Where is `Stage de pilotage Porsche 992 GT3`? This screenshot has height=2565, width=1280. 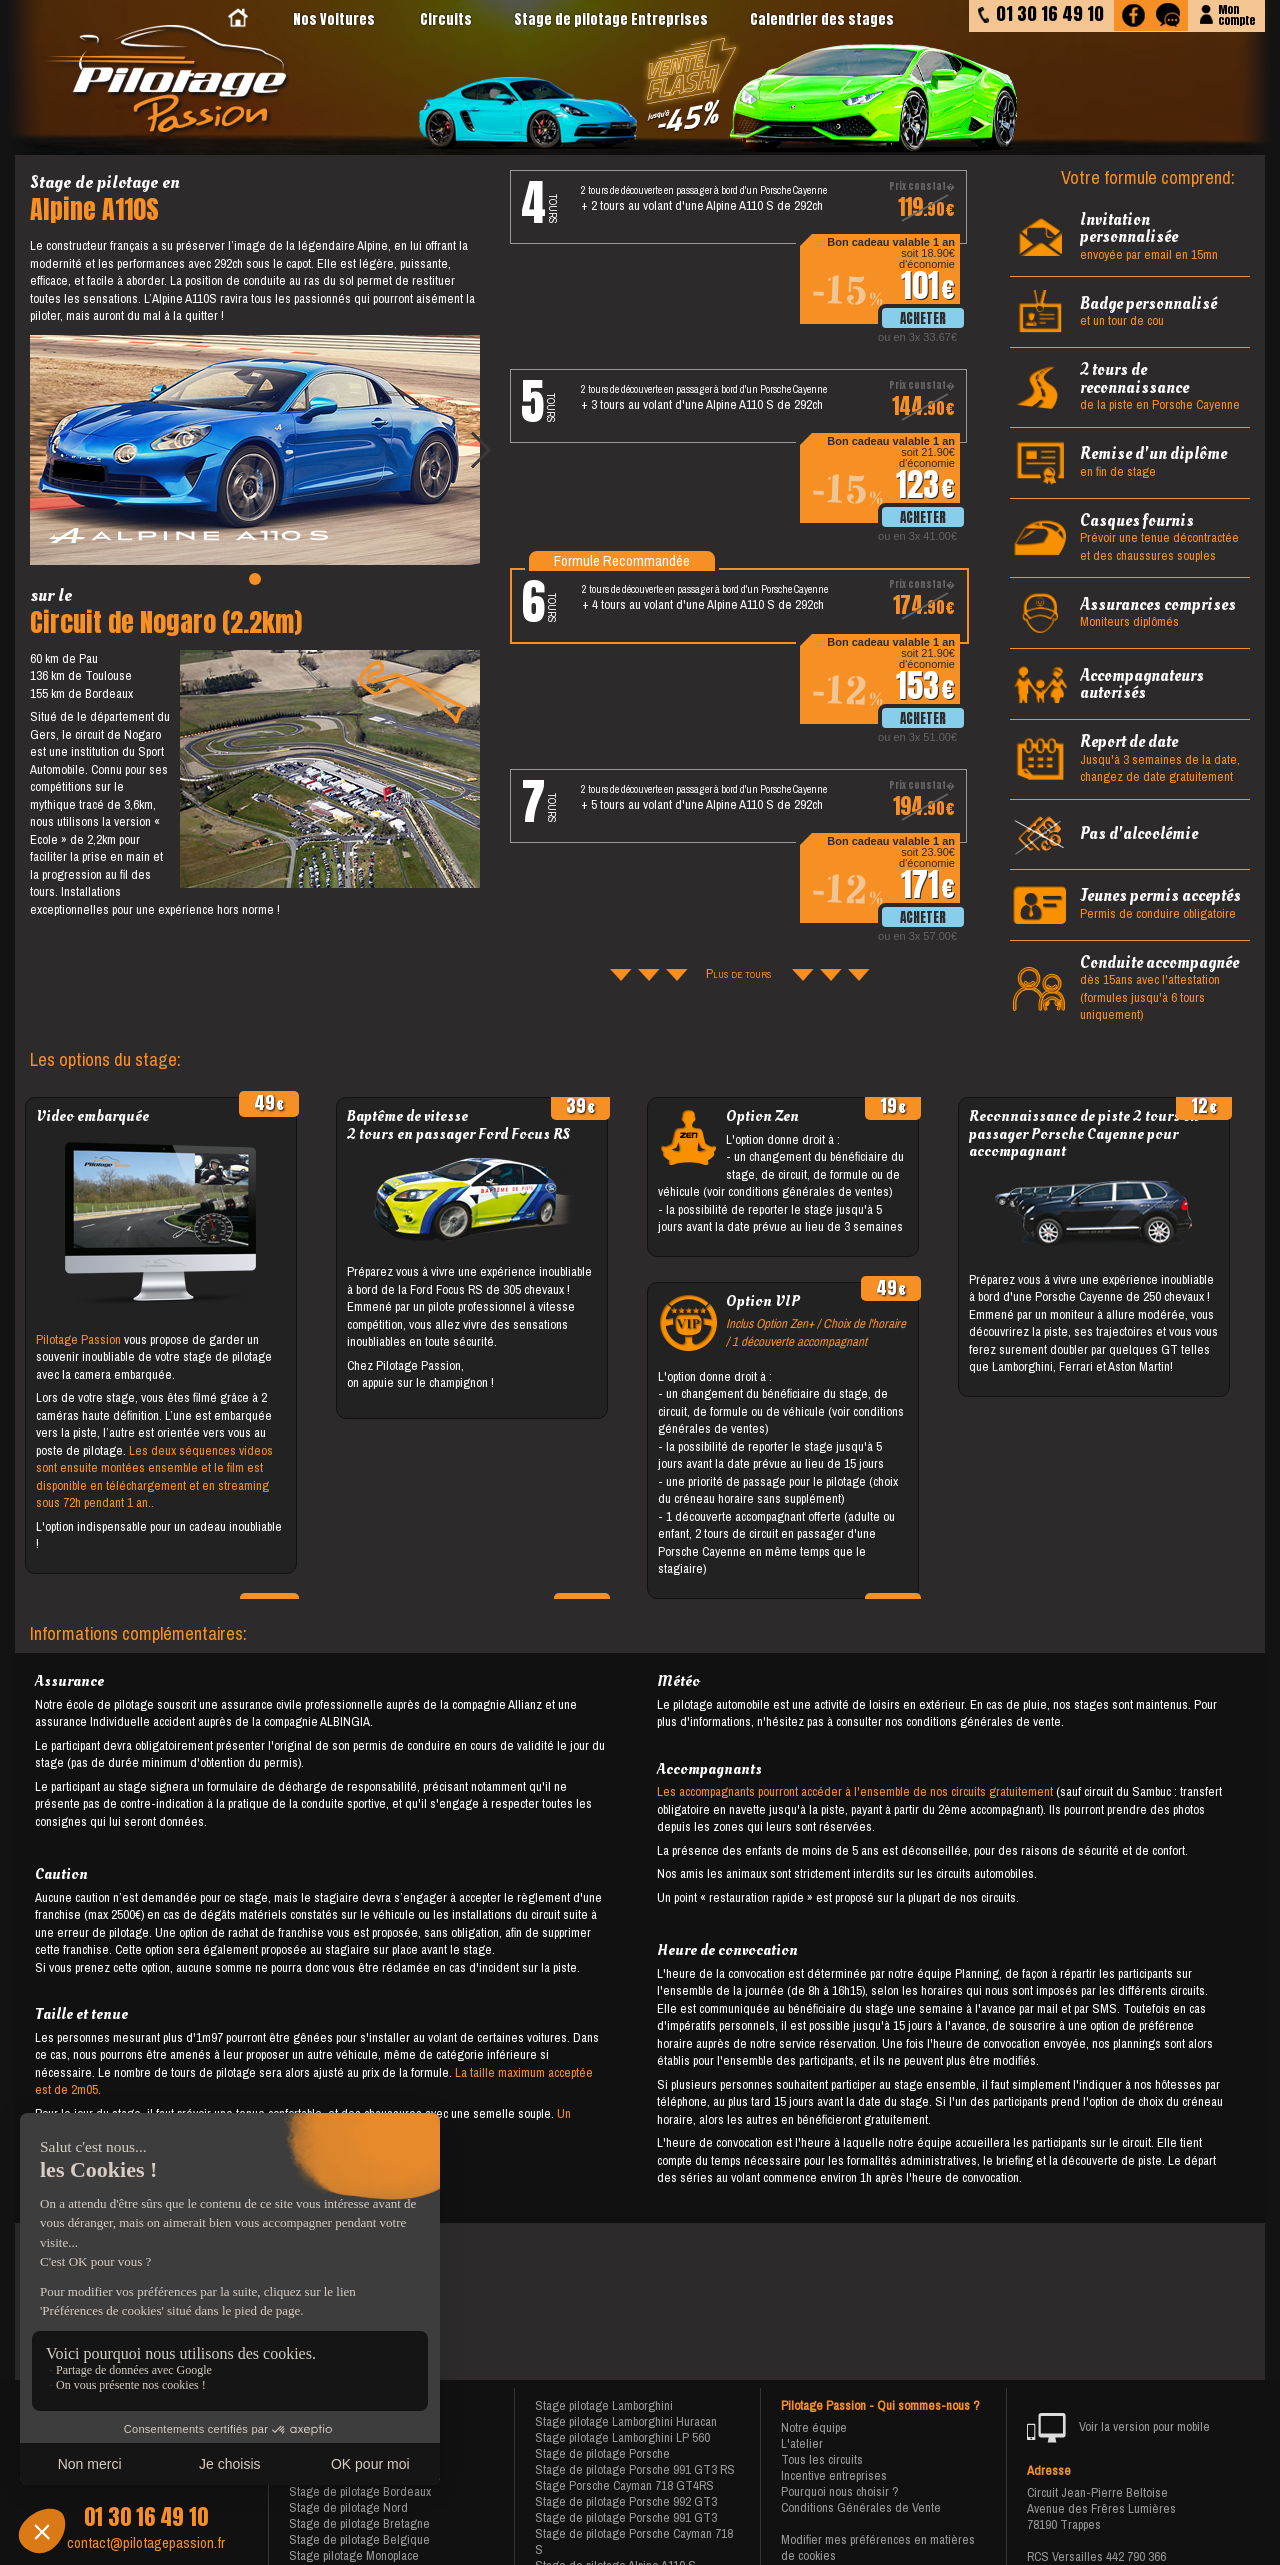
Stage de pilotage Porsche 992 GT3 is located at coordinates (626, 2501).